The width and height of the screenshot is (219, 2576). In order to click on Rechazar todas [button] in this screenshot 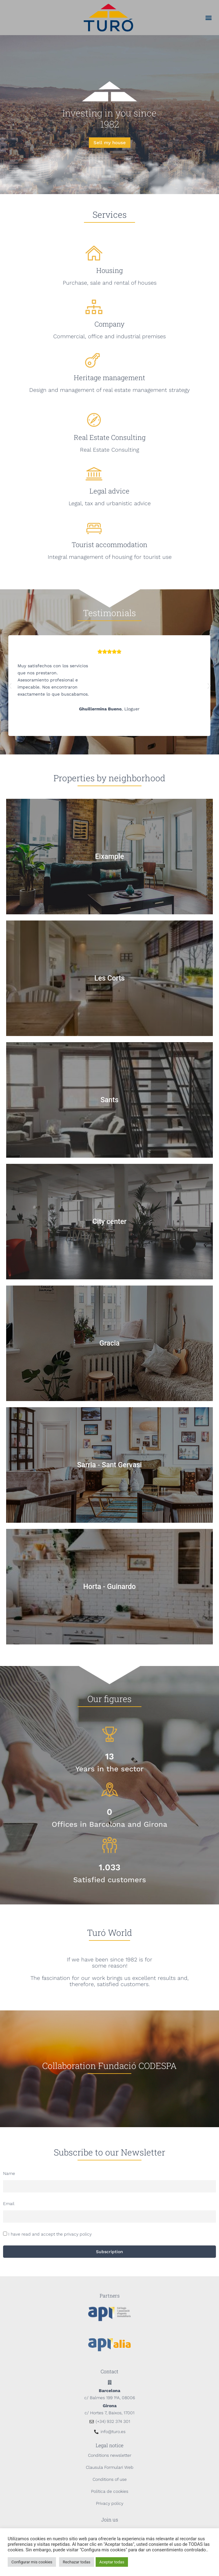, I will do `click(76, 2562)`.